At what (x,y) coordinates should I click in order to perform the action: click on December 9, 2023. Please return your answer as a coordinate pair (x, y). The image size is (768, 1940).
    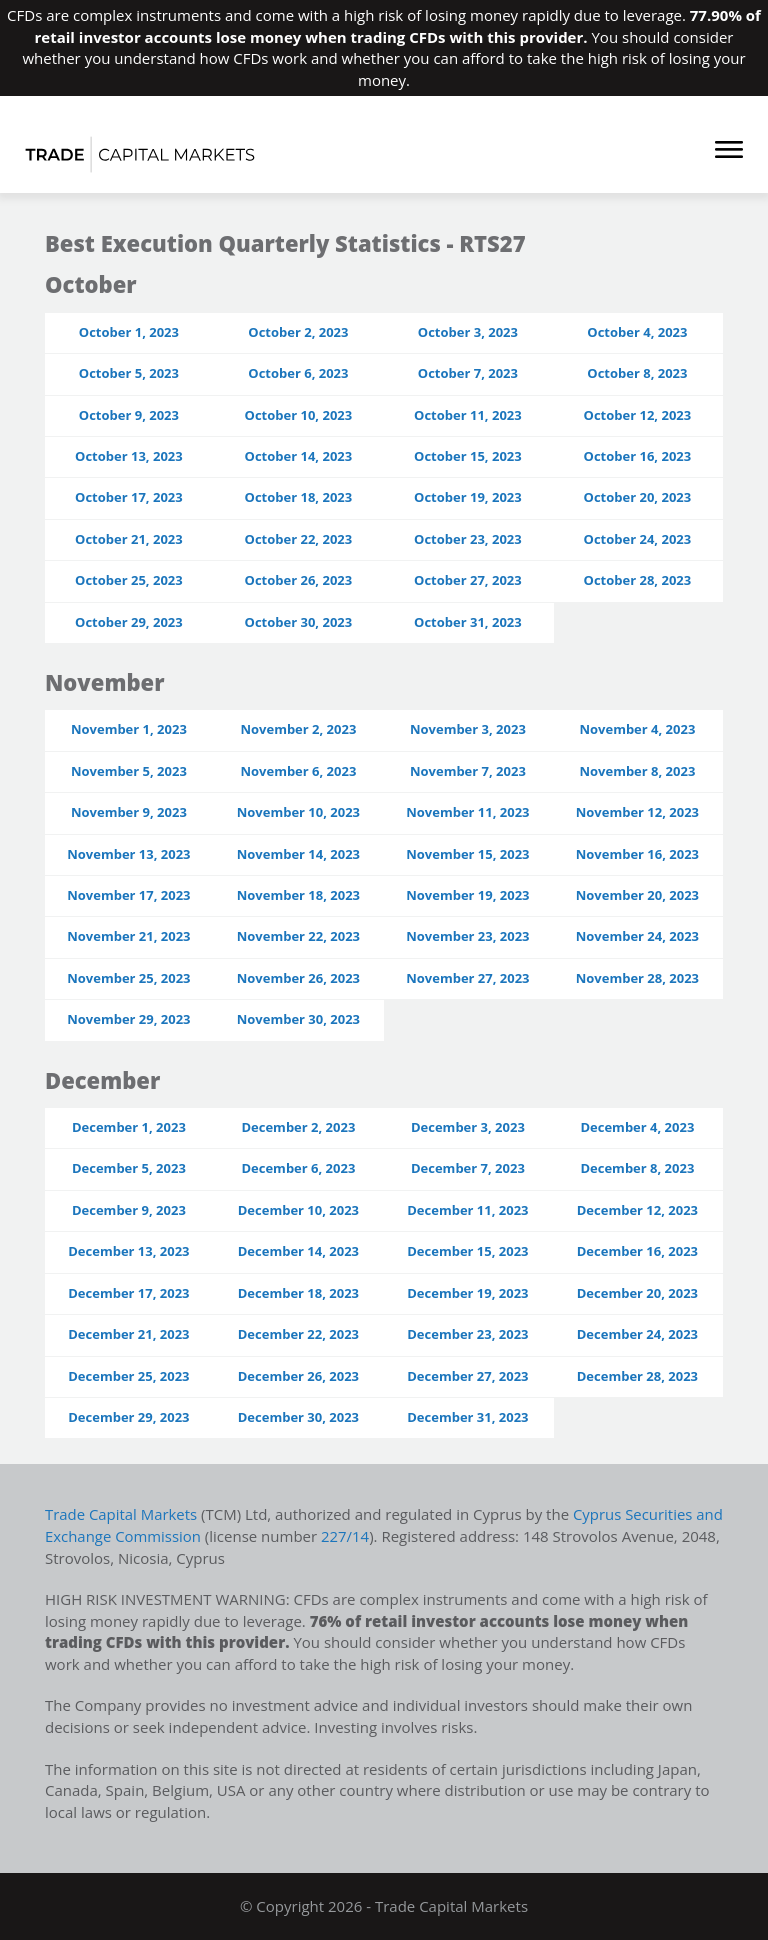
    Looking at the image, I should click on (129, 1210).